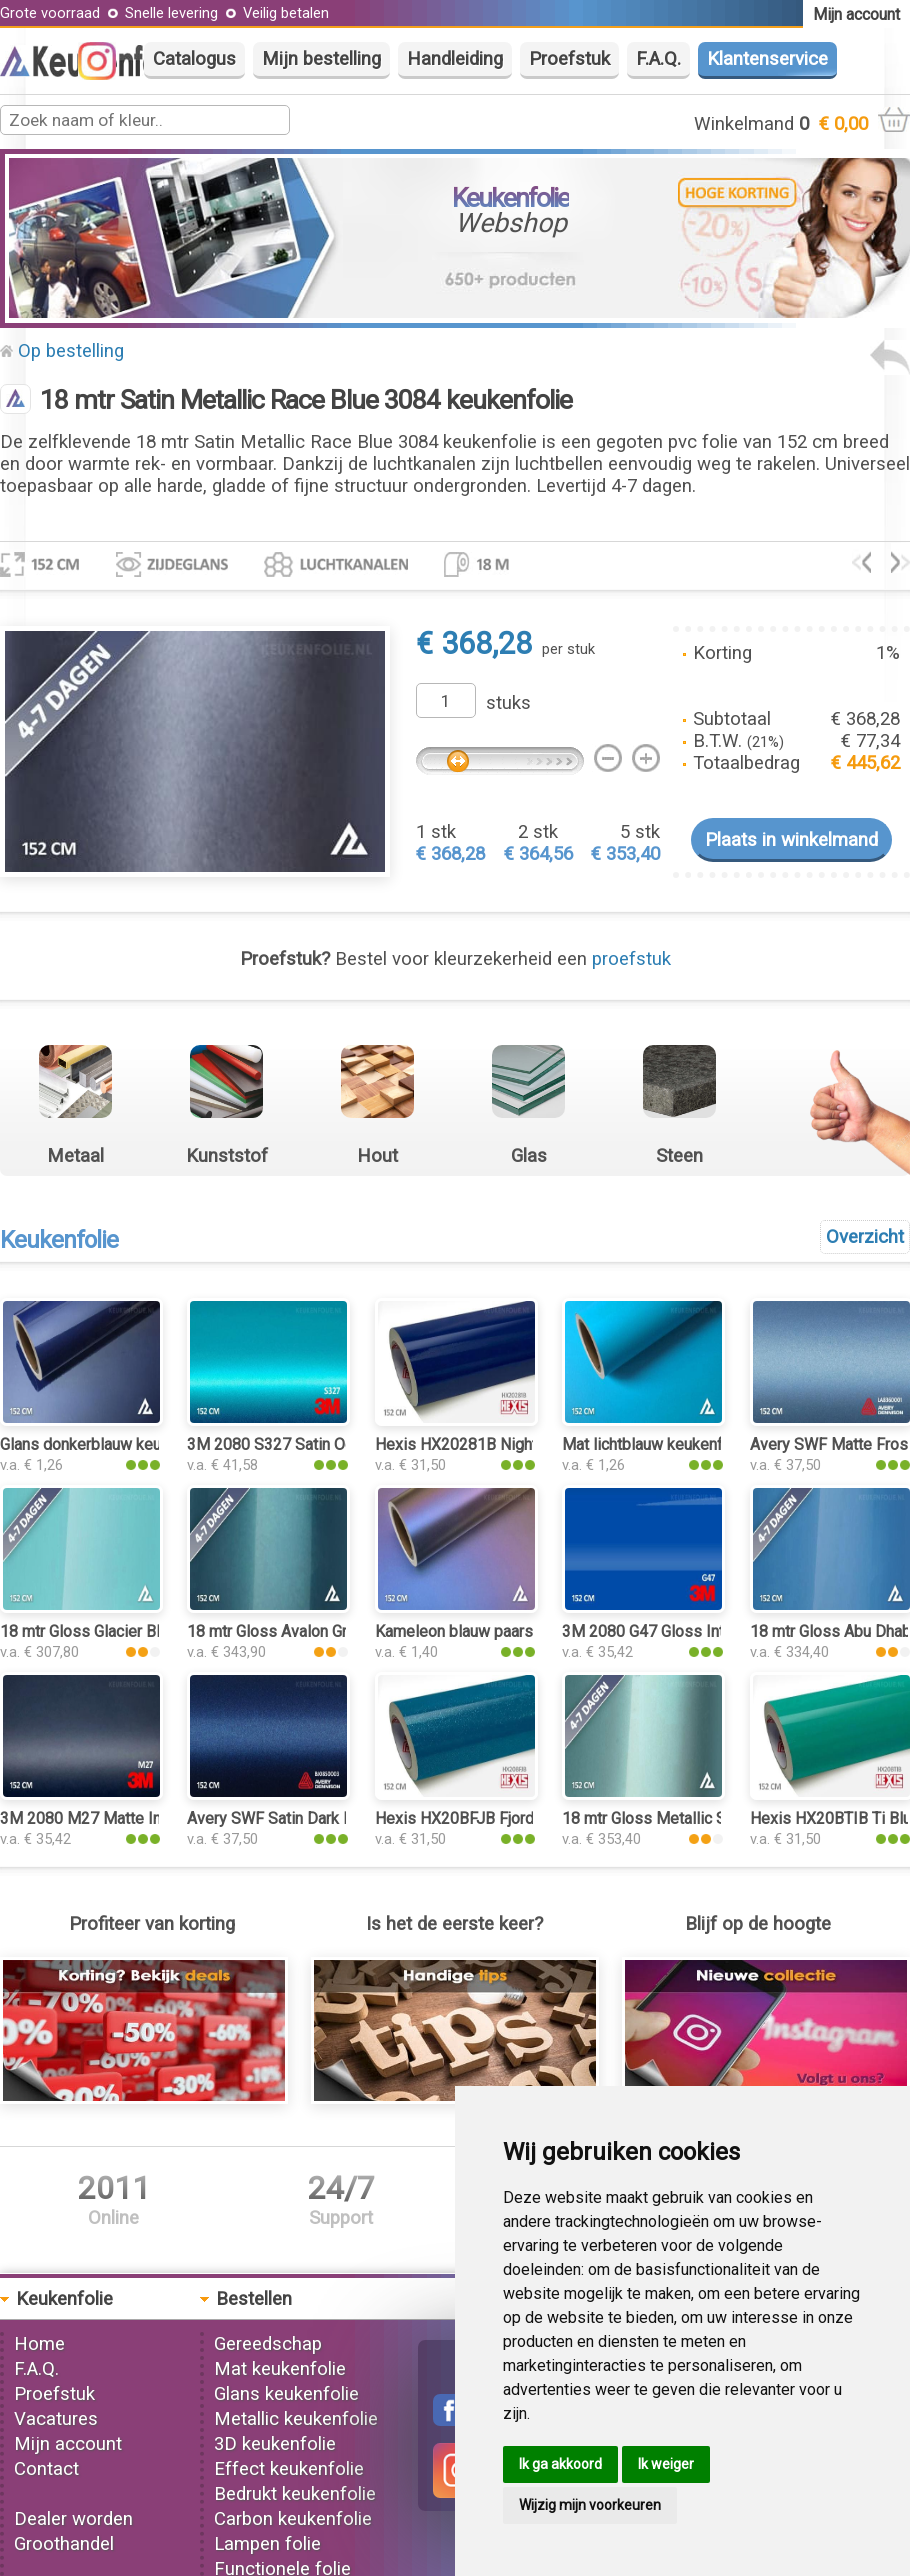  What do you see at coordinates (508, 703) in the screenshot?
I see `stuks` at bounding box center [508, 703].